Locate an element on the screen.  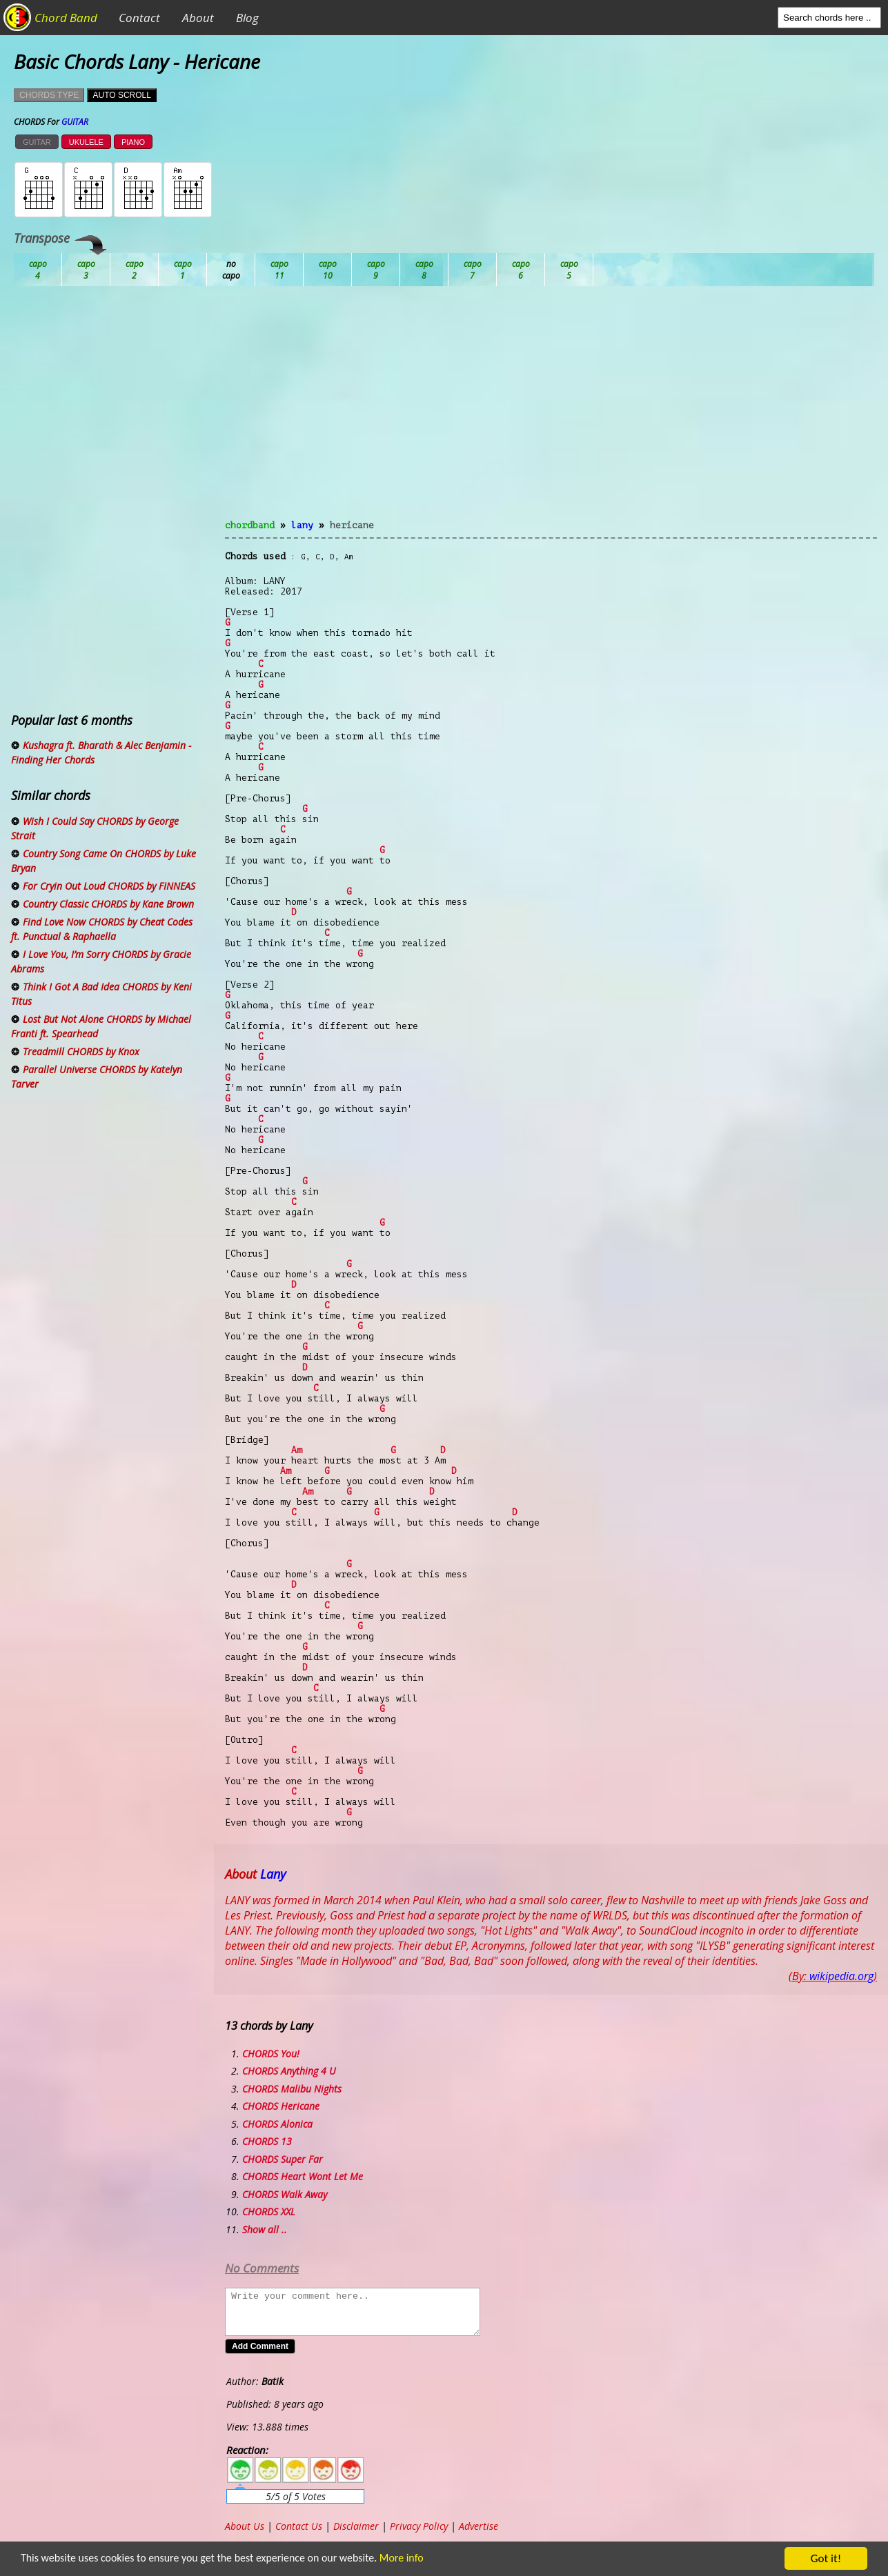
Ab is located at coordinates (38, 269).